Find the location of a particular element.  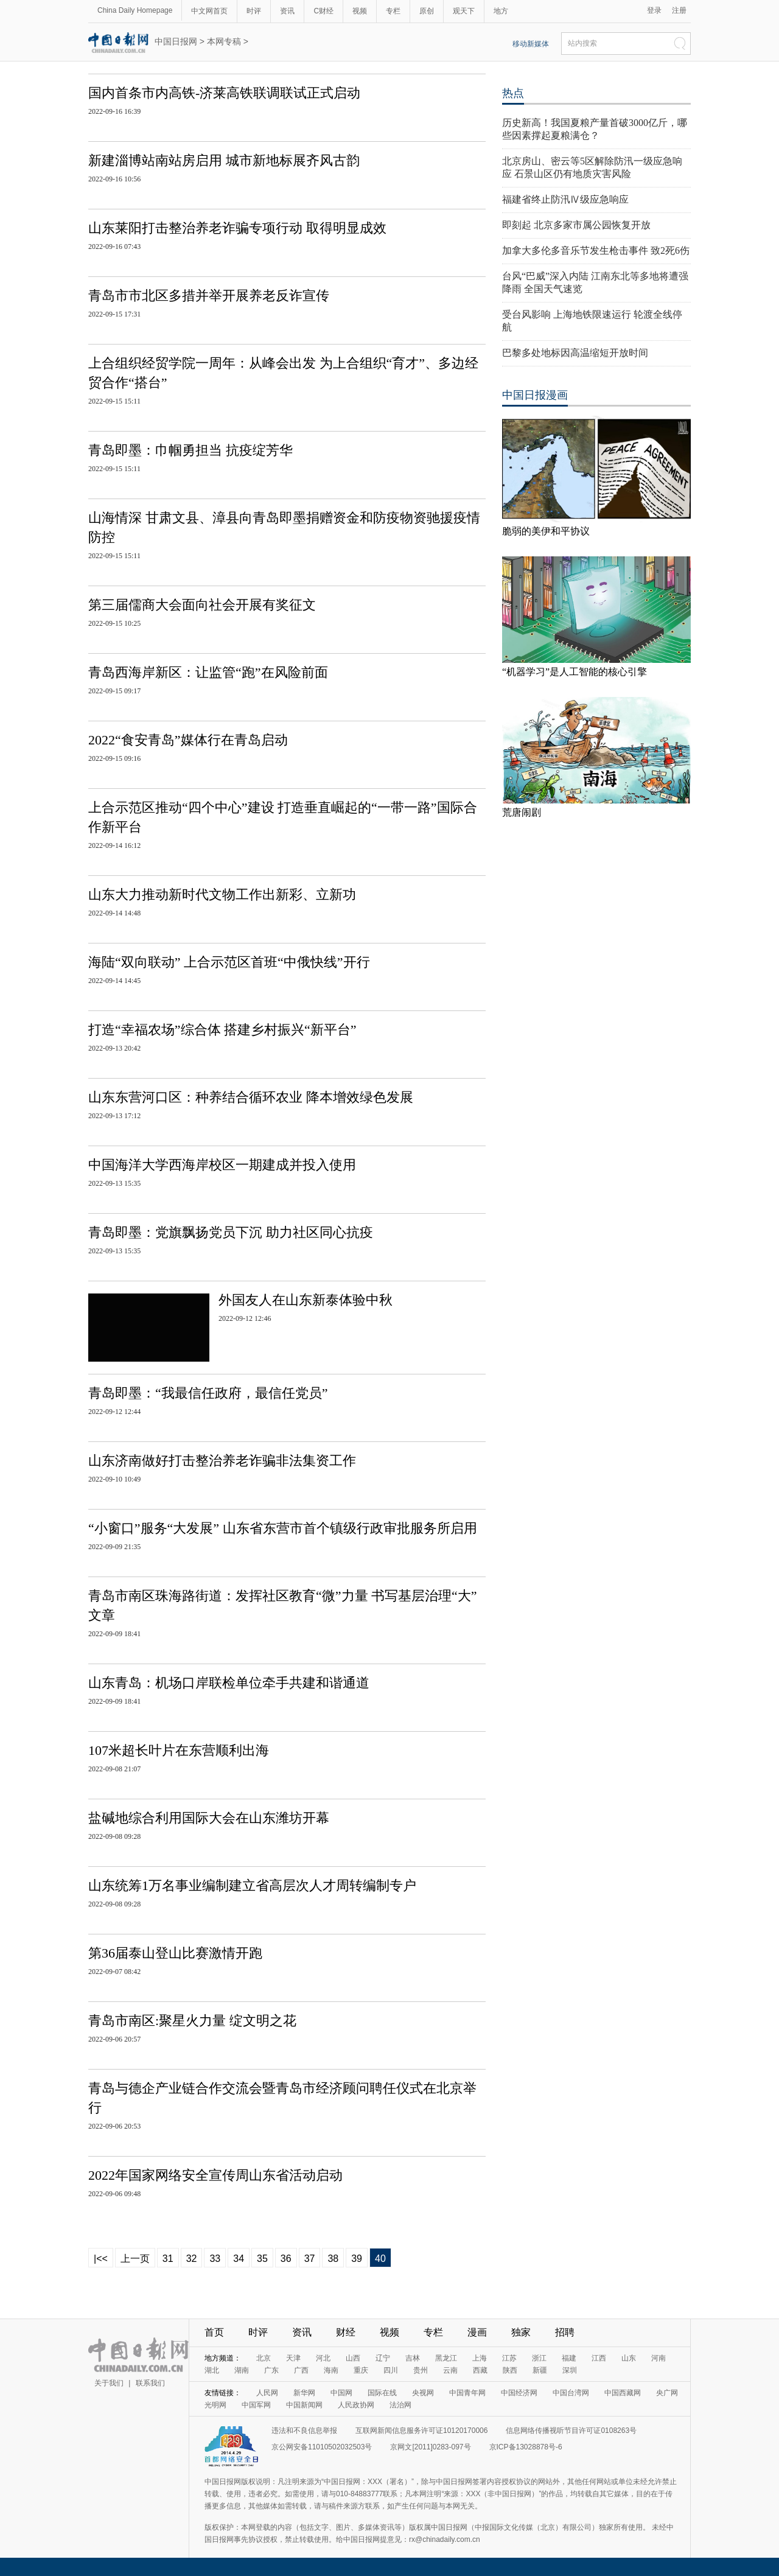

山东济南做好打击整治养老诈骗非法集资工作 is located at coordinates (222, 1460).